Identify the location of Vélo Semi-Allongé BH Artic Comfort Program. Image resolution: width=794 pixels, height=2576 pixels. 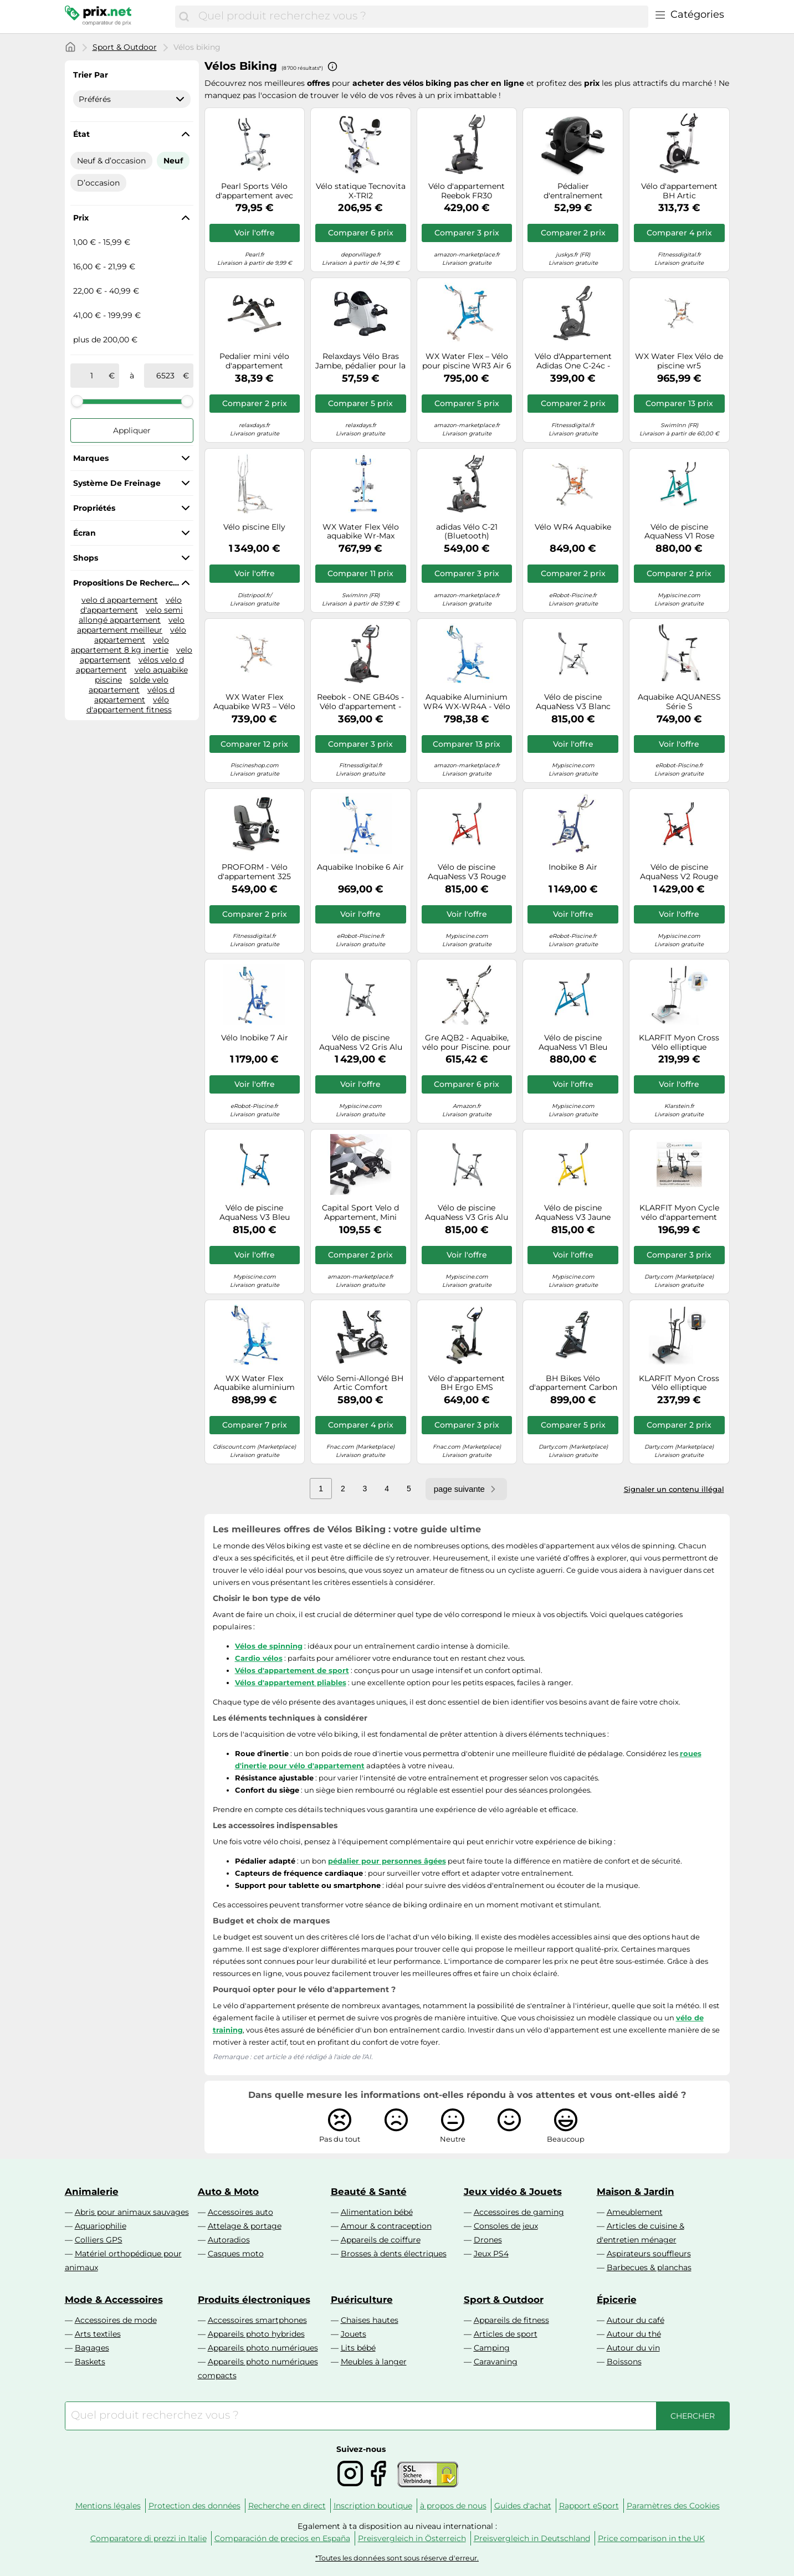
(360, 1383).